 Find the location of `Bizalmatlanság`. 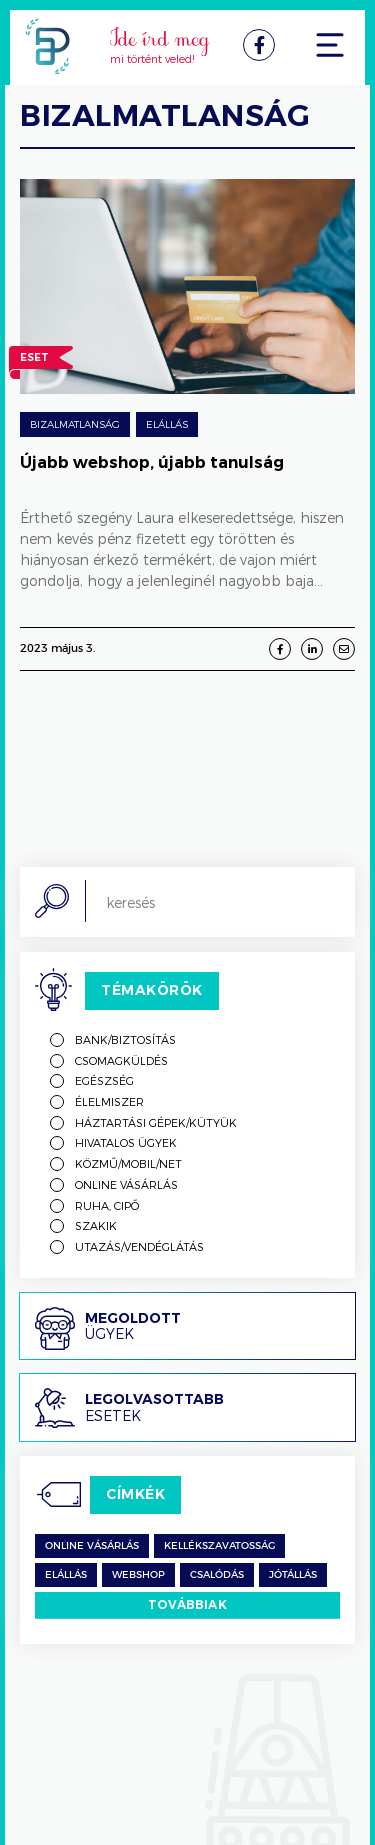

Bizalmatlanság is located at coordinates (75, 424).